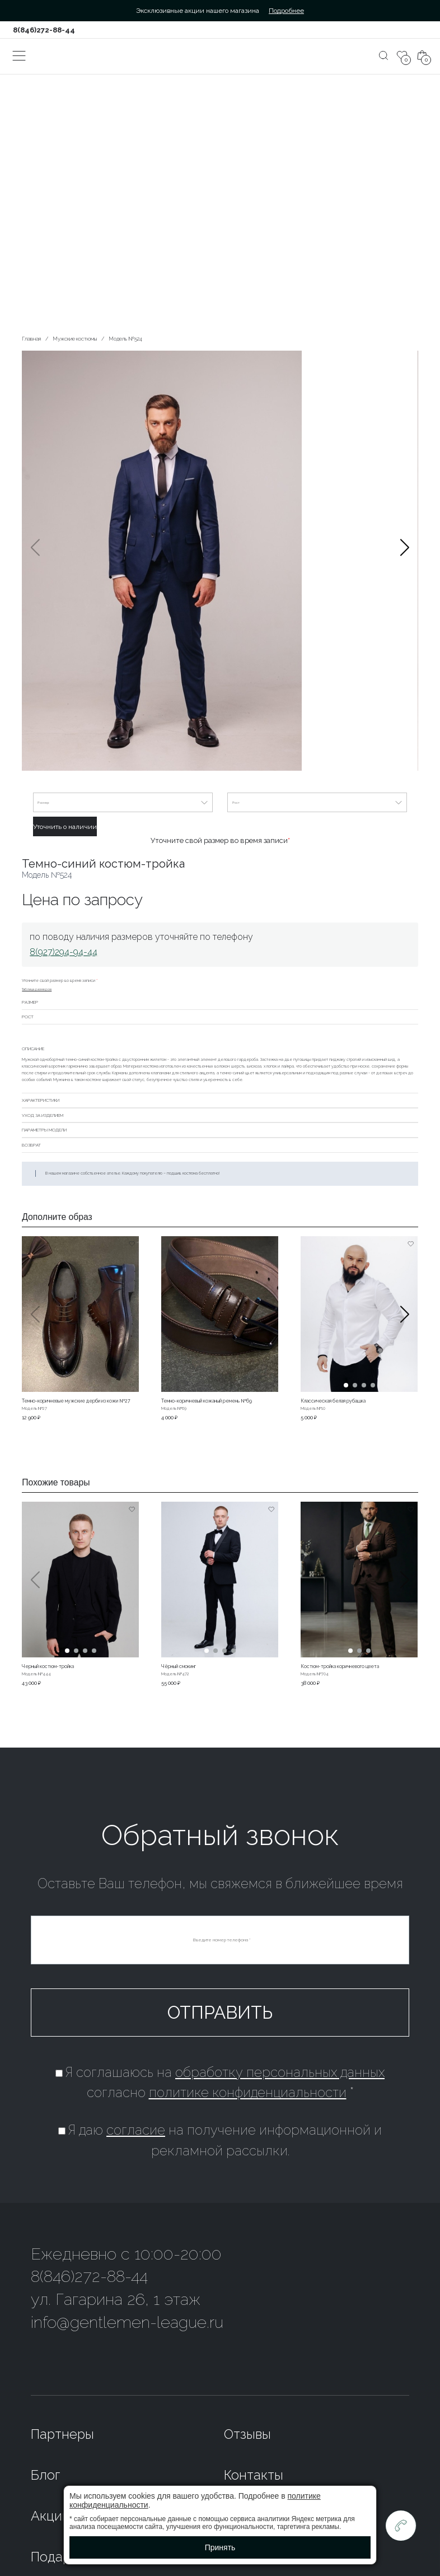 This screenshot has width=440, height=2576. I want to click on Контакты, so click(253, 2475).